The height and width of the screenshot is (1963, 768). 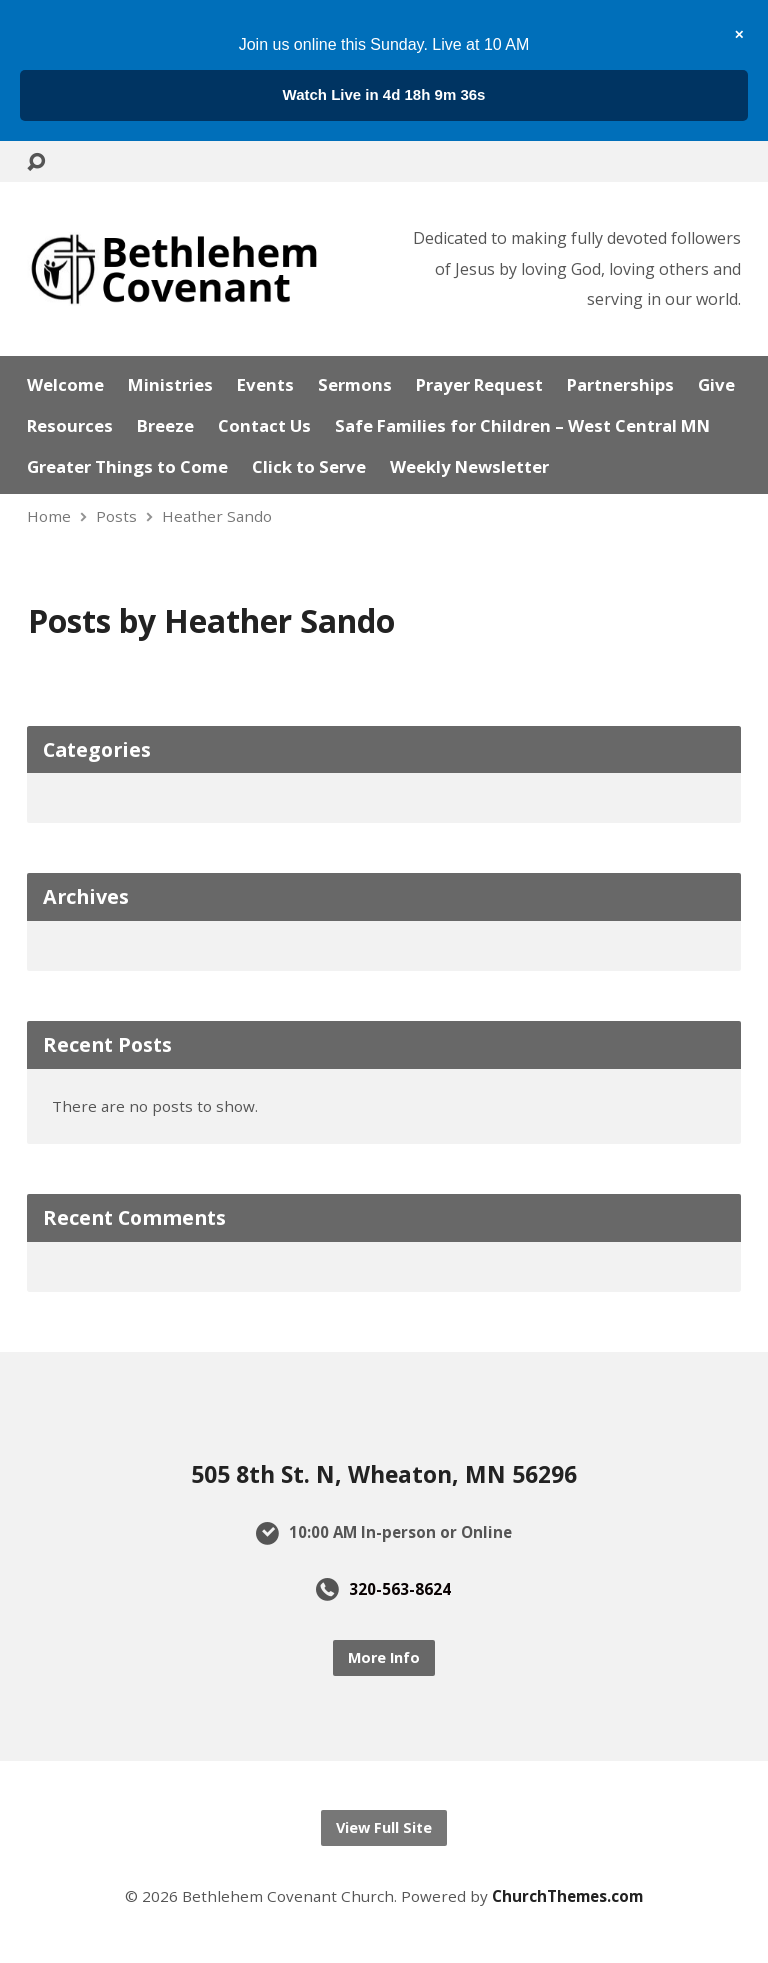 What do you see at coordinates (70, 426) in the screenshot?
I see `Resources` at bounding box center [70, 426].